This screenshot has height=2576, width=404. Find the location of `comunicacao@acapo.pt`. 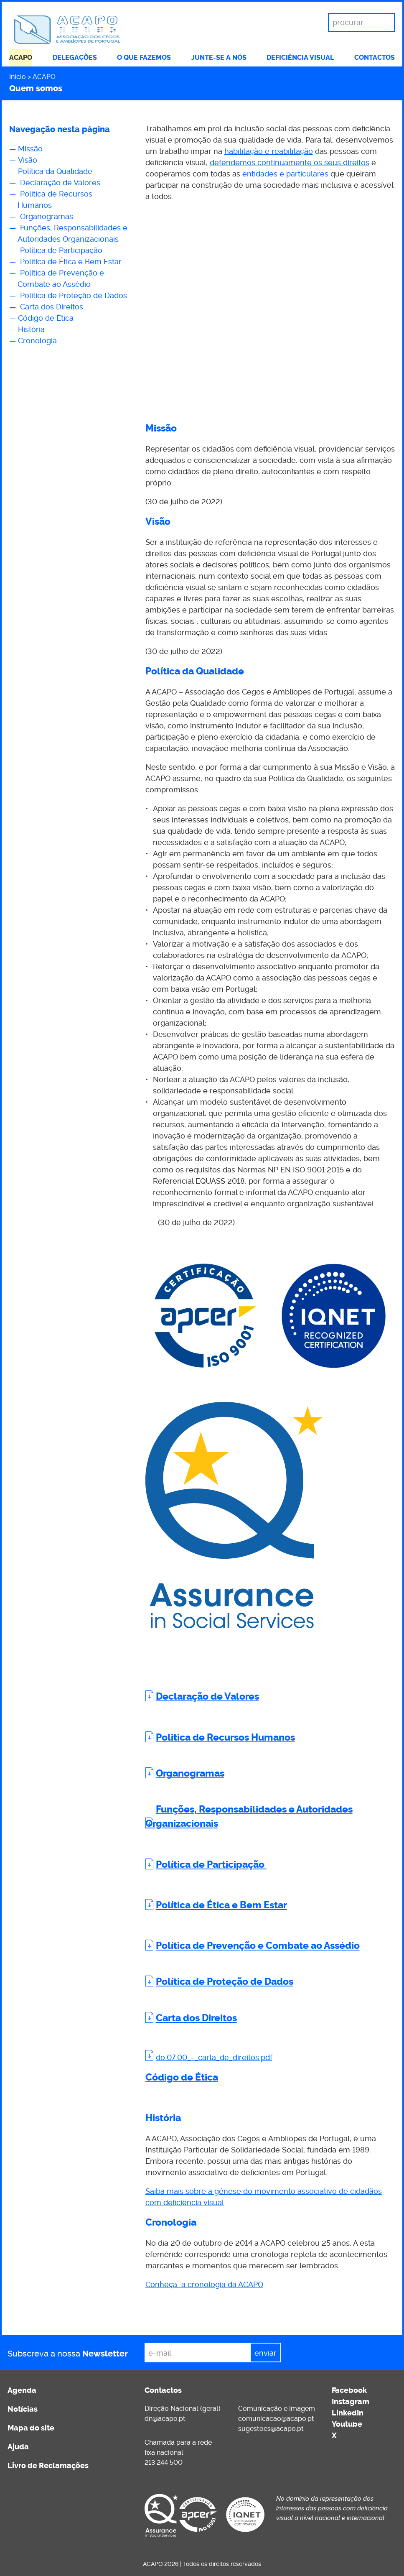

comunicacao@acapo.pt is located at coordinates (276, 2419).